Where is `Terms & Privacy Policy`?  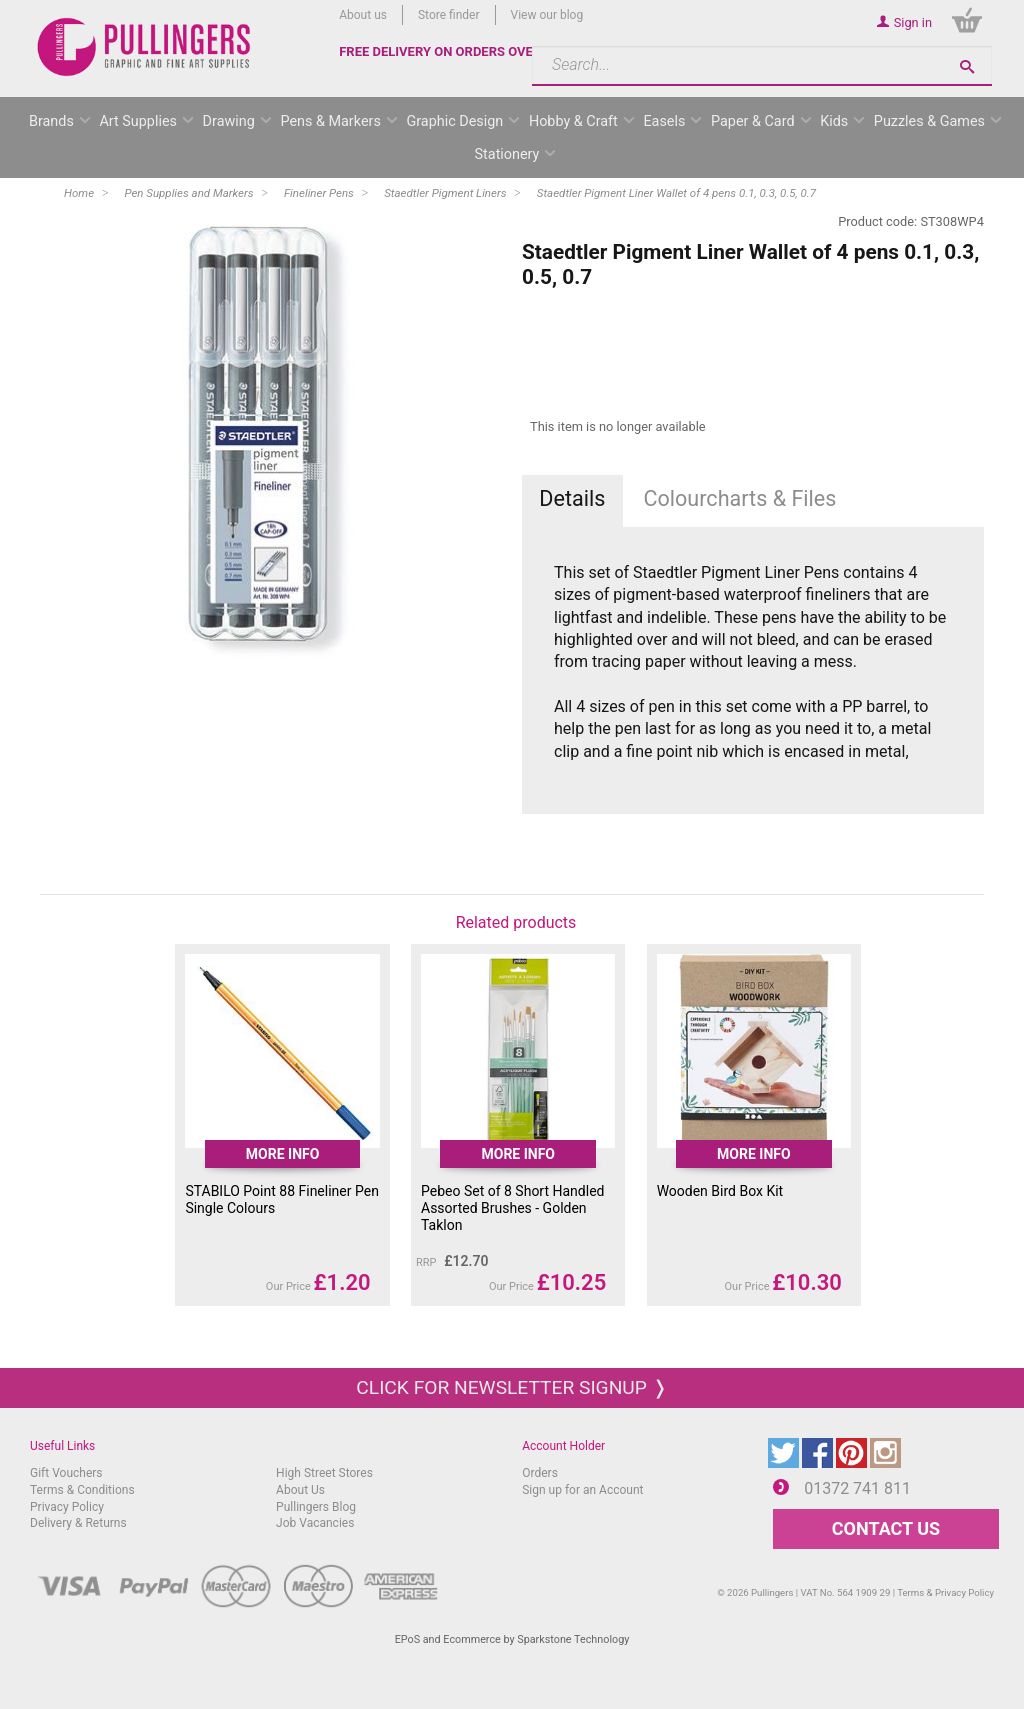 Terms & Privacy Policy is located at coordinates (945, 1592).